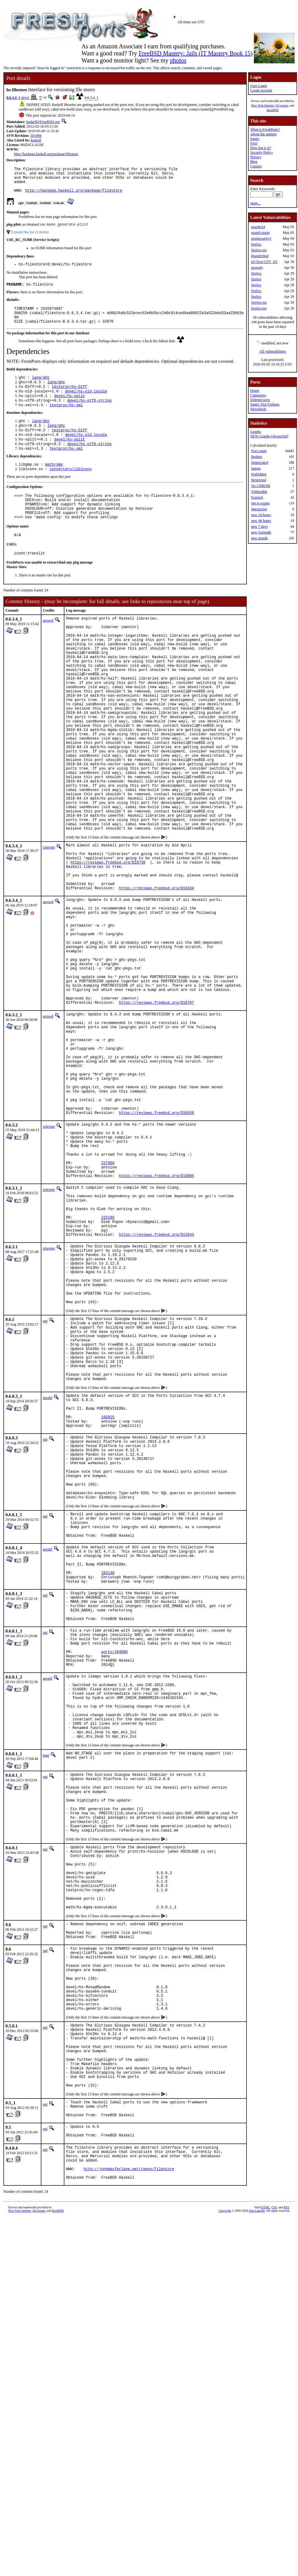 The image size is (298, 2576). What do you see at coordinates (258, 227) in the screenshot?
I see `apache24` at bounding box center [258, 227].